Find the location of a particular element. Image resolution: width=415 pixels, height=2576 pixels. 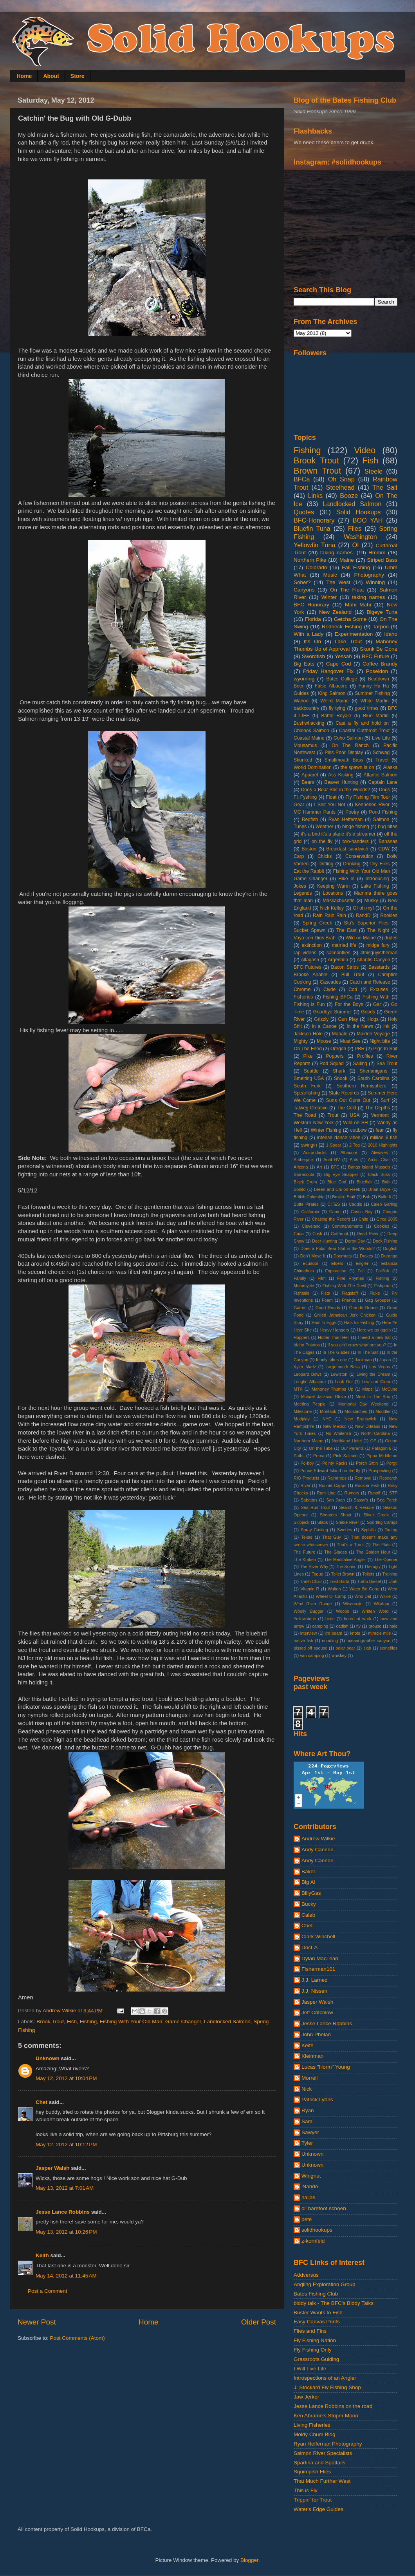

Broken Stuff is located at coordinates (343, 1196).